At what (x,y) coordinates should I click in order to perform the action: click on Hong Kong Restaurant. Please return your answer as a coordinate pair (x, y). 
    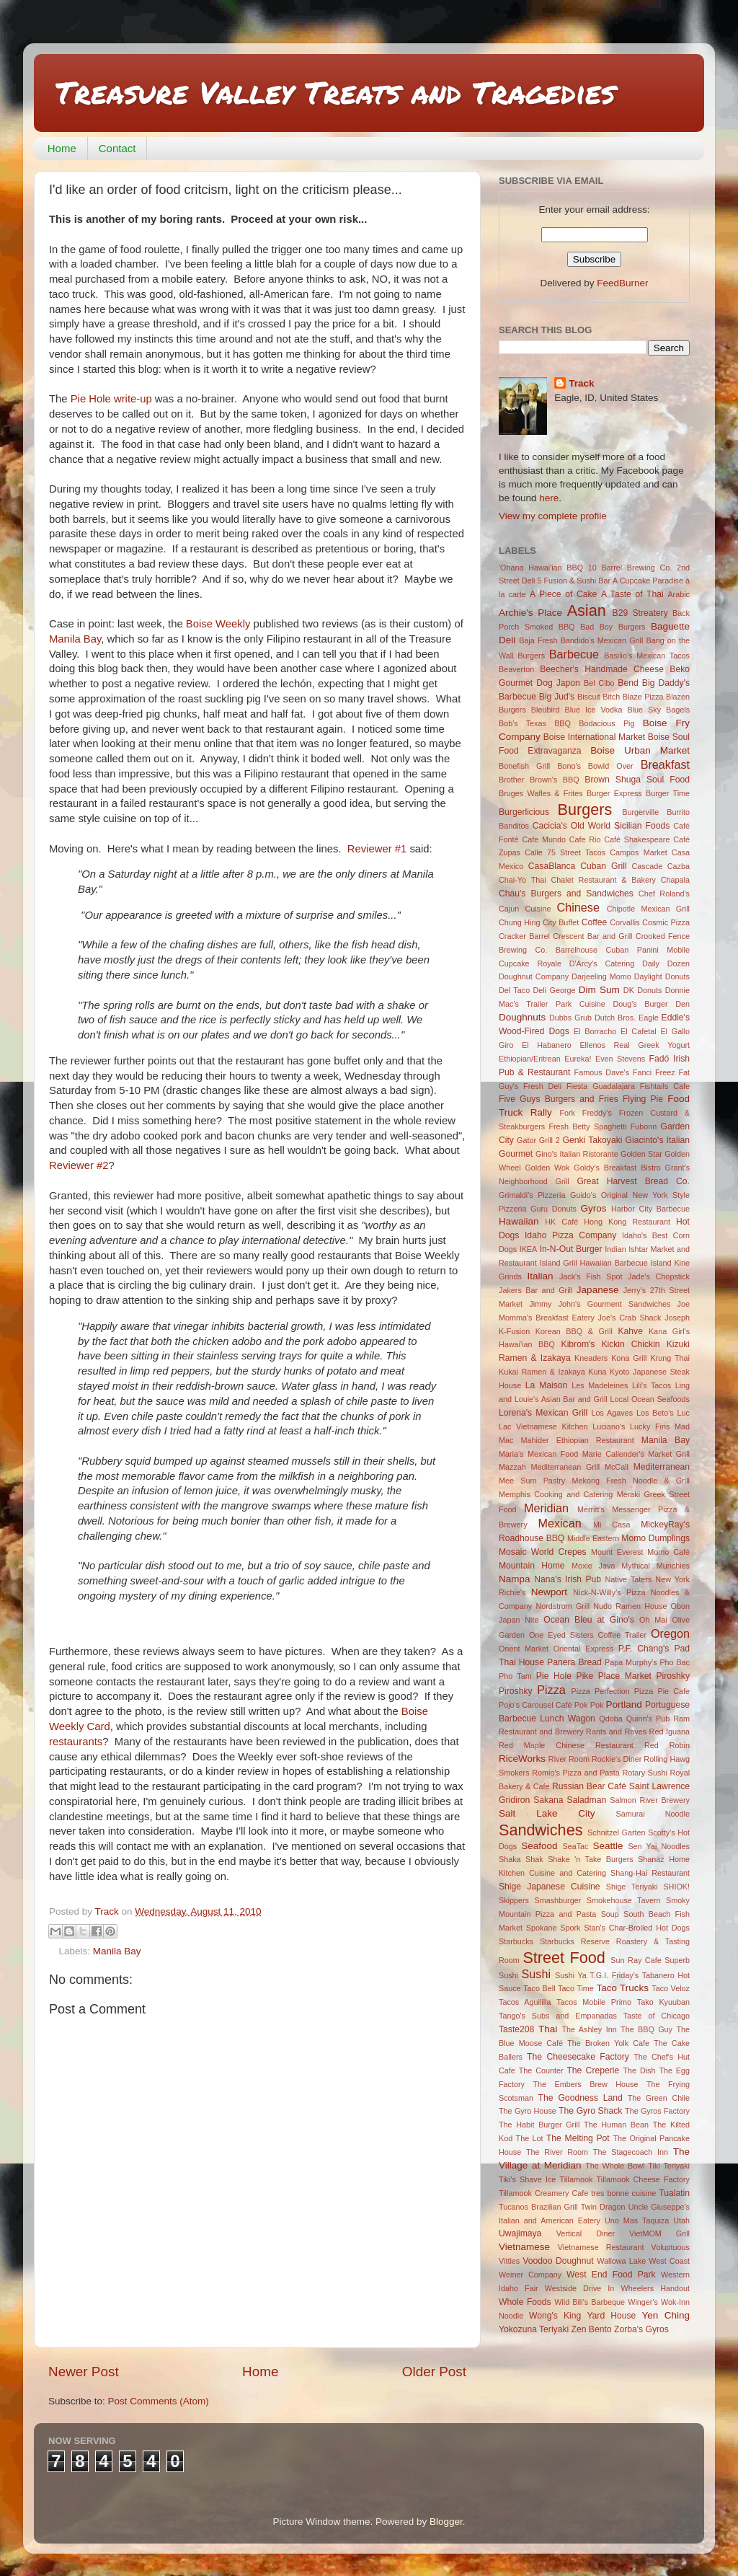
    Looking at the image, I should click on (627, 1221).